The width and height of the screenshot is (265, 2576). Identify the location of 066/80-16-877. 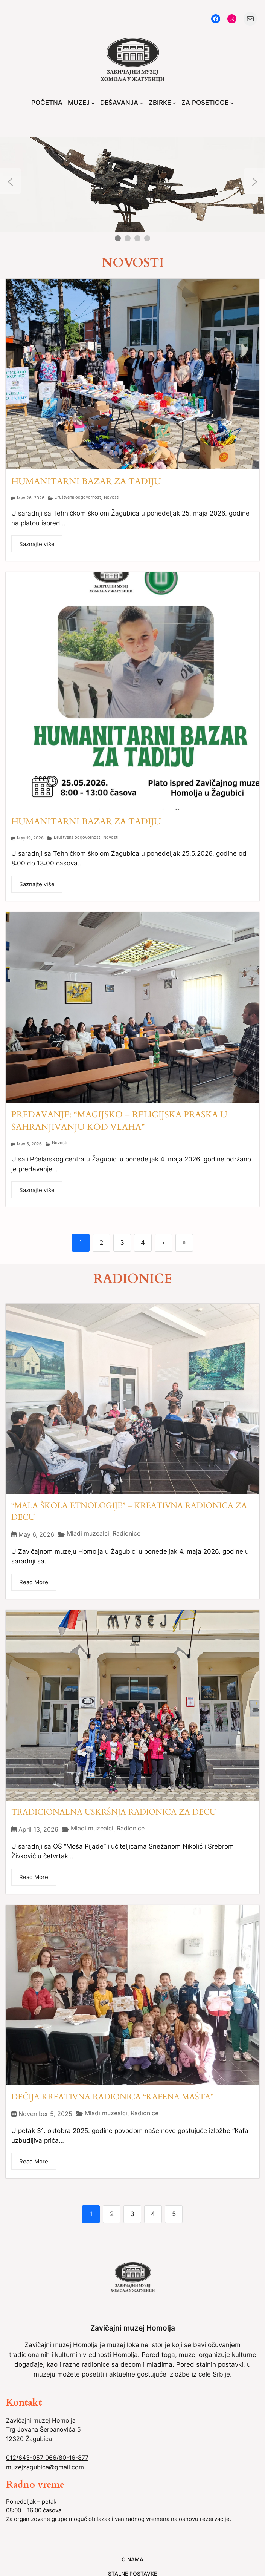
(66, 2457).